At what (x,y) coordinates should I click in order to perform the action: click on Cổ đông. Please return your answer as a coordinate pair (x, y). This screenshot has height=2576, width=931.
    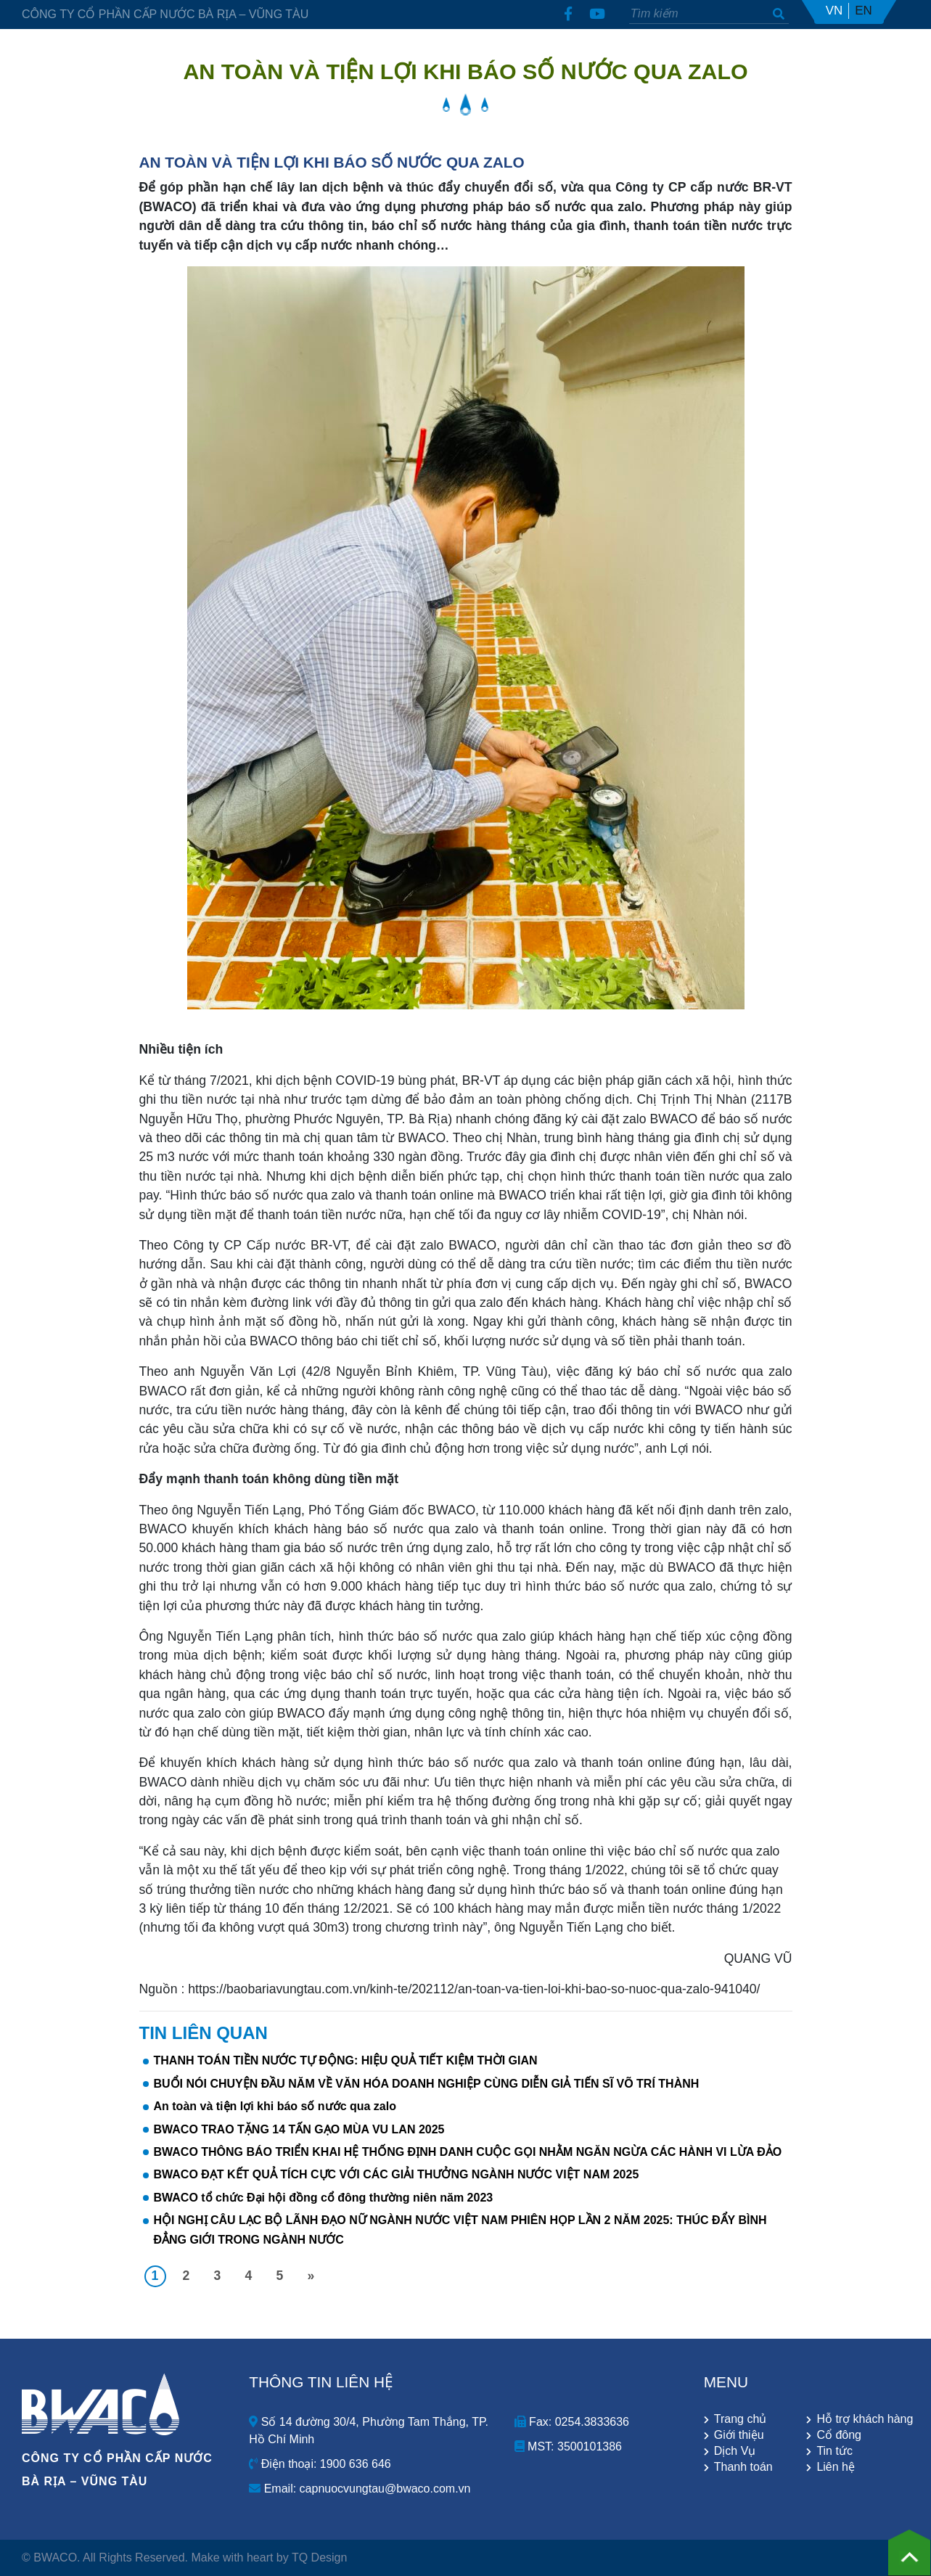
    Looking at the image, I should click on (838, 2435).